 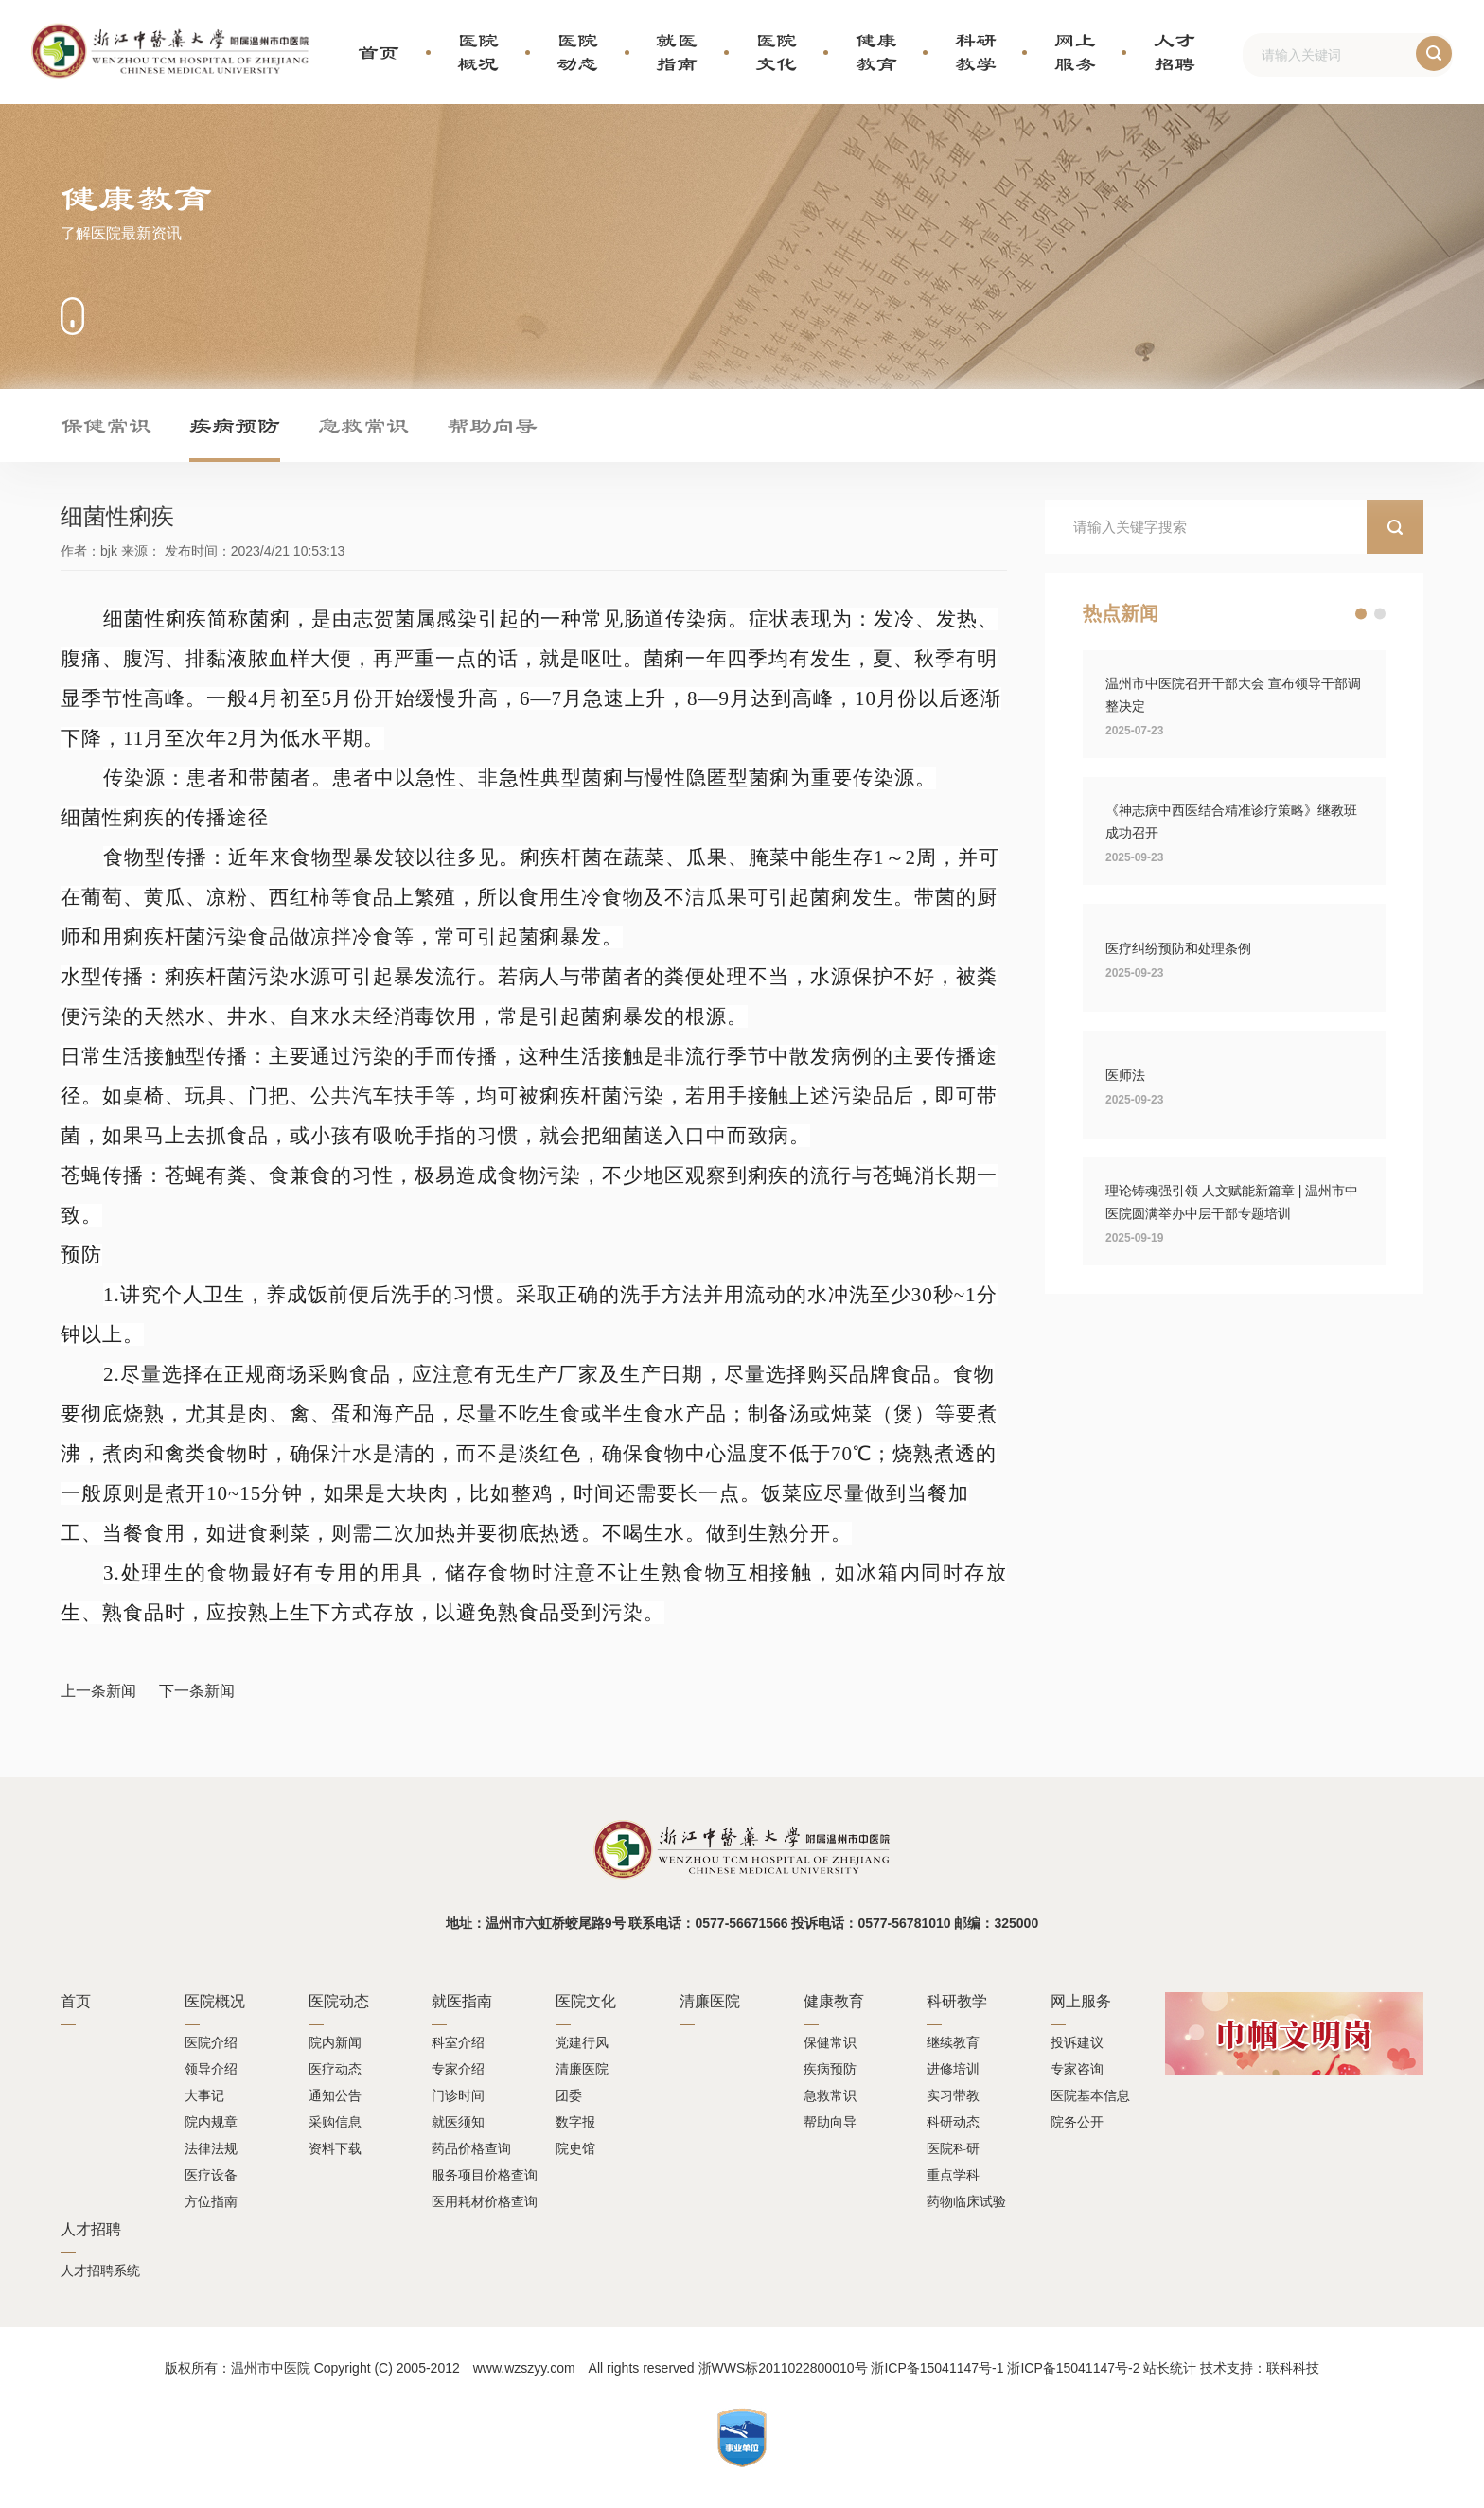 I want to click on 投诉建议, so click(x=1077, y=2042).